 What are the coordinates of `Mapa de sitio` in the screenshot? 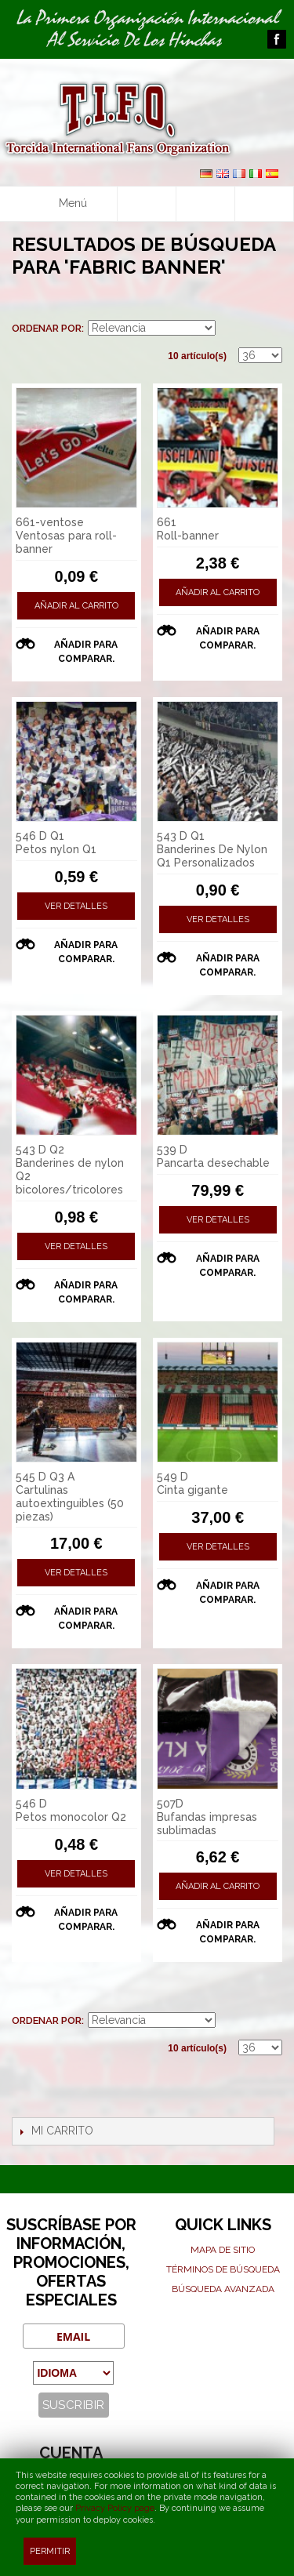 It's located at (223, 2249).